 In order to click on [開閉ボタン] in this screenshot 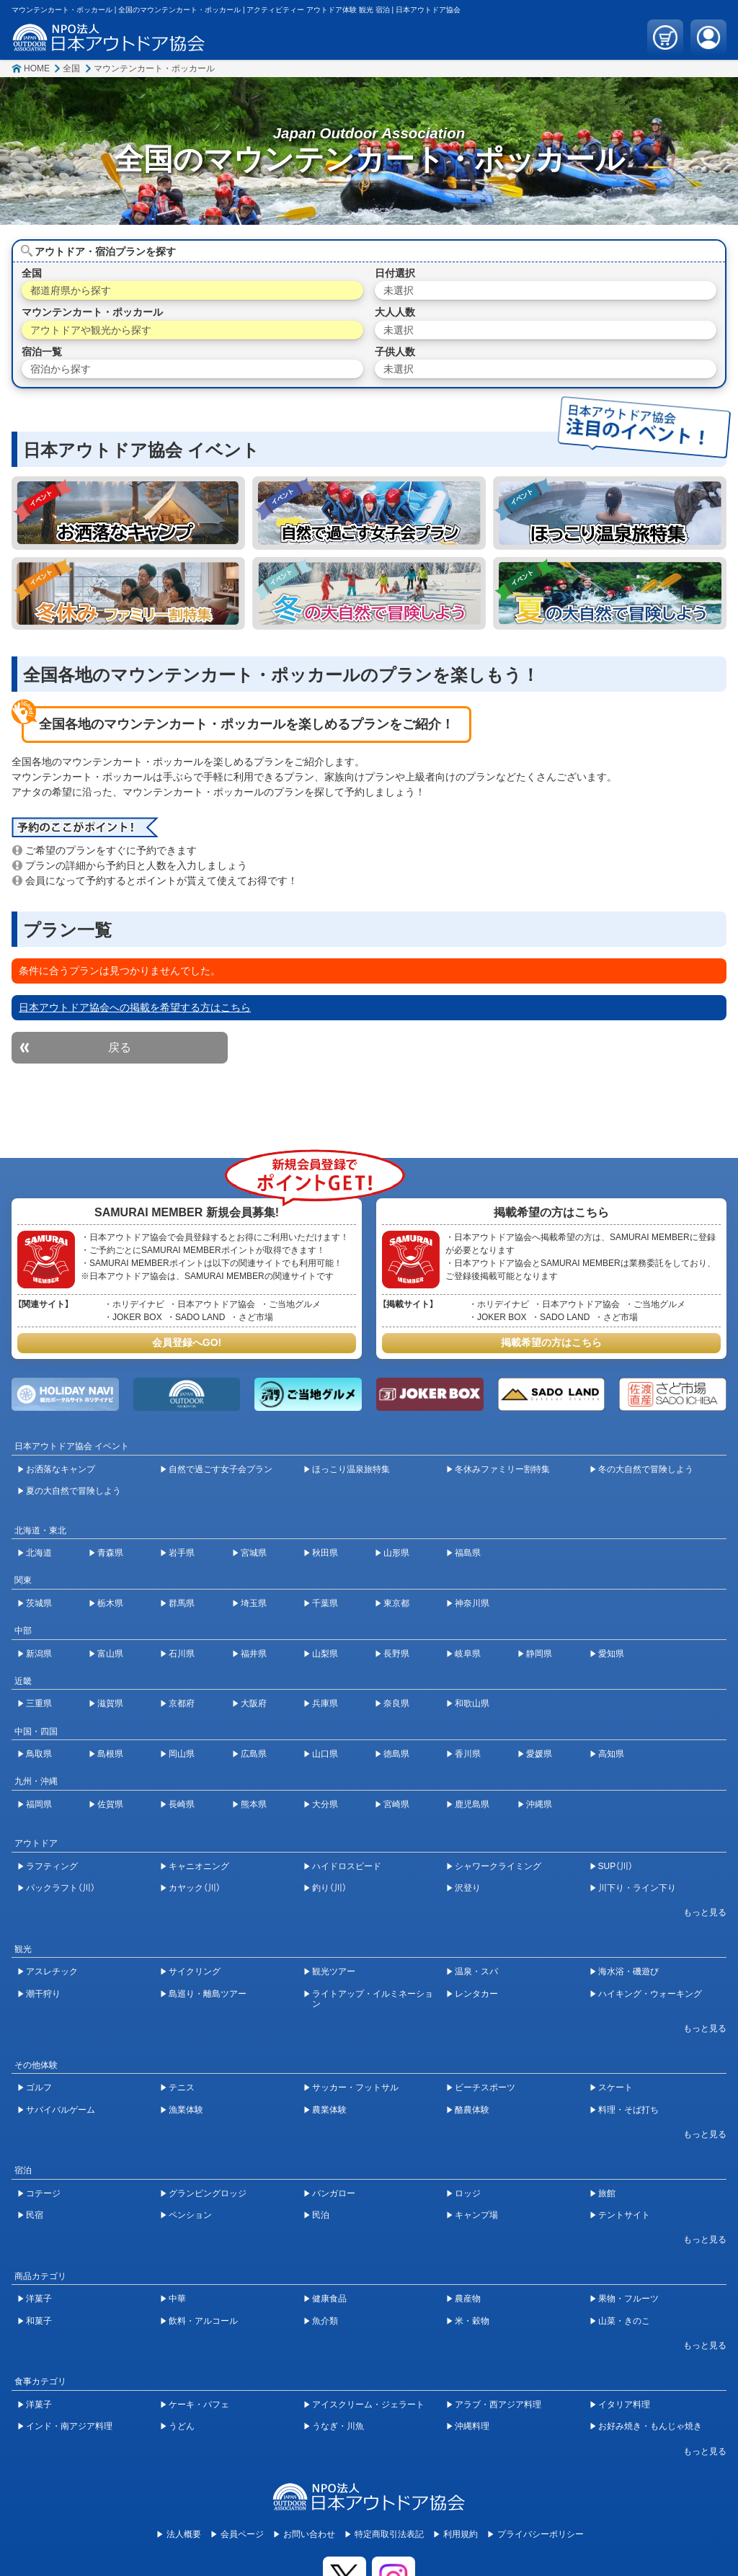, I will do `click(697, 1912)`.